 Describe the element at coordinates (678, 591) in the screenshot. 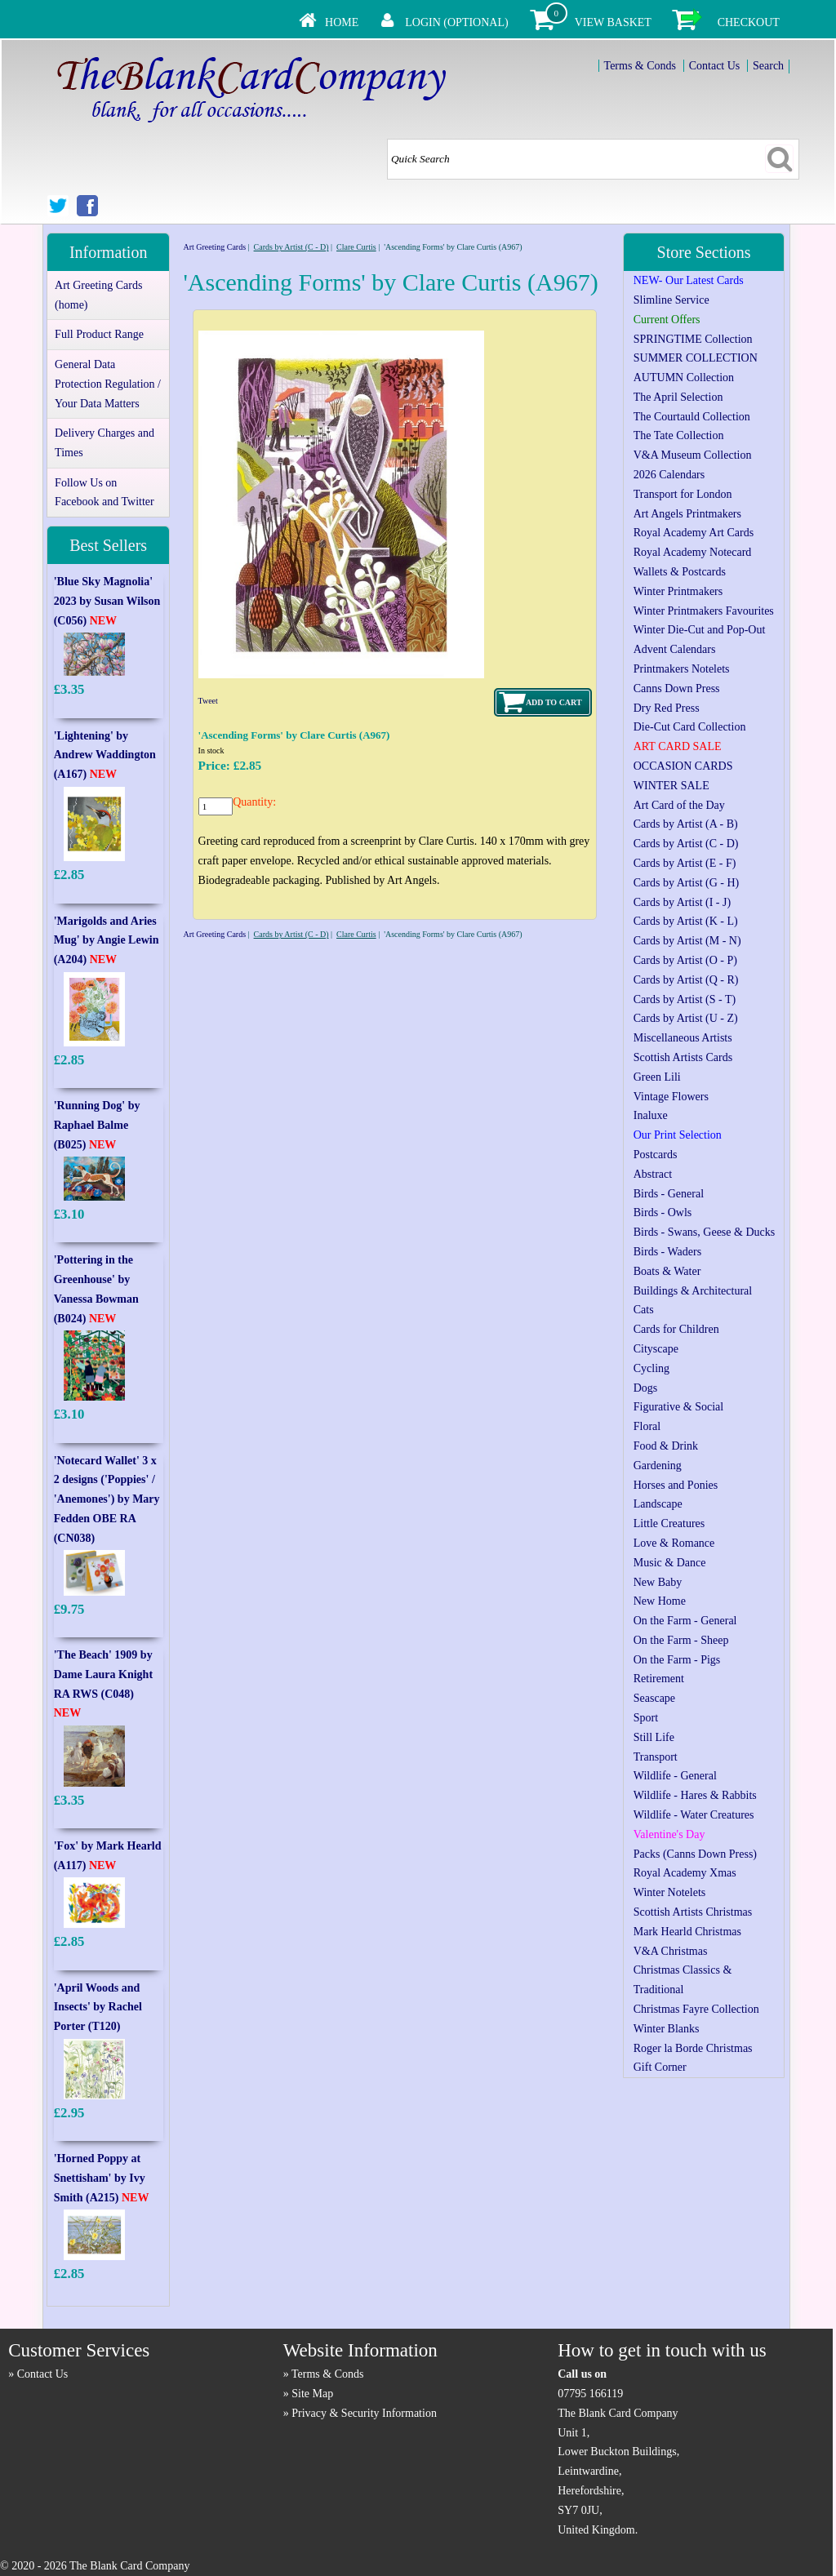

I see `Winter Printmakers` at that location.